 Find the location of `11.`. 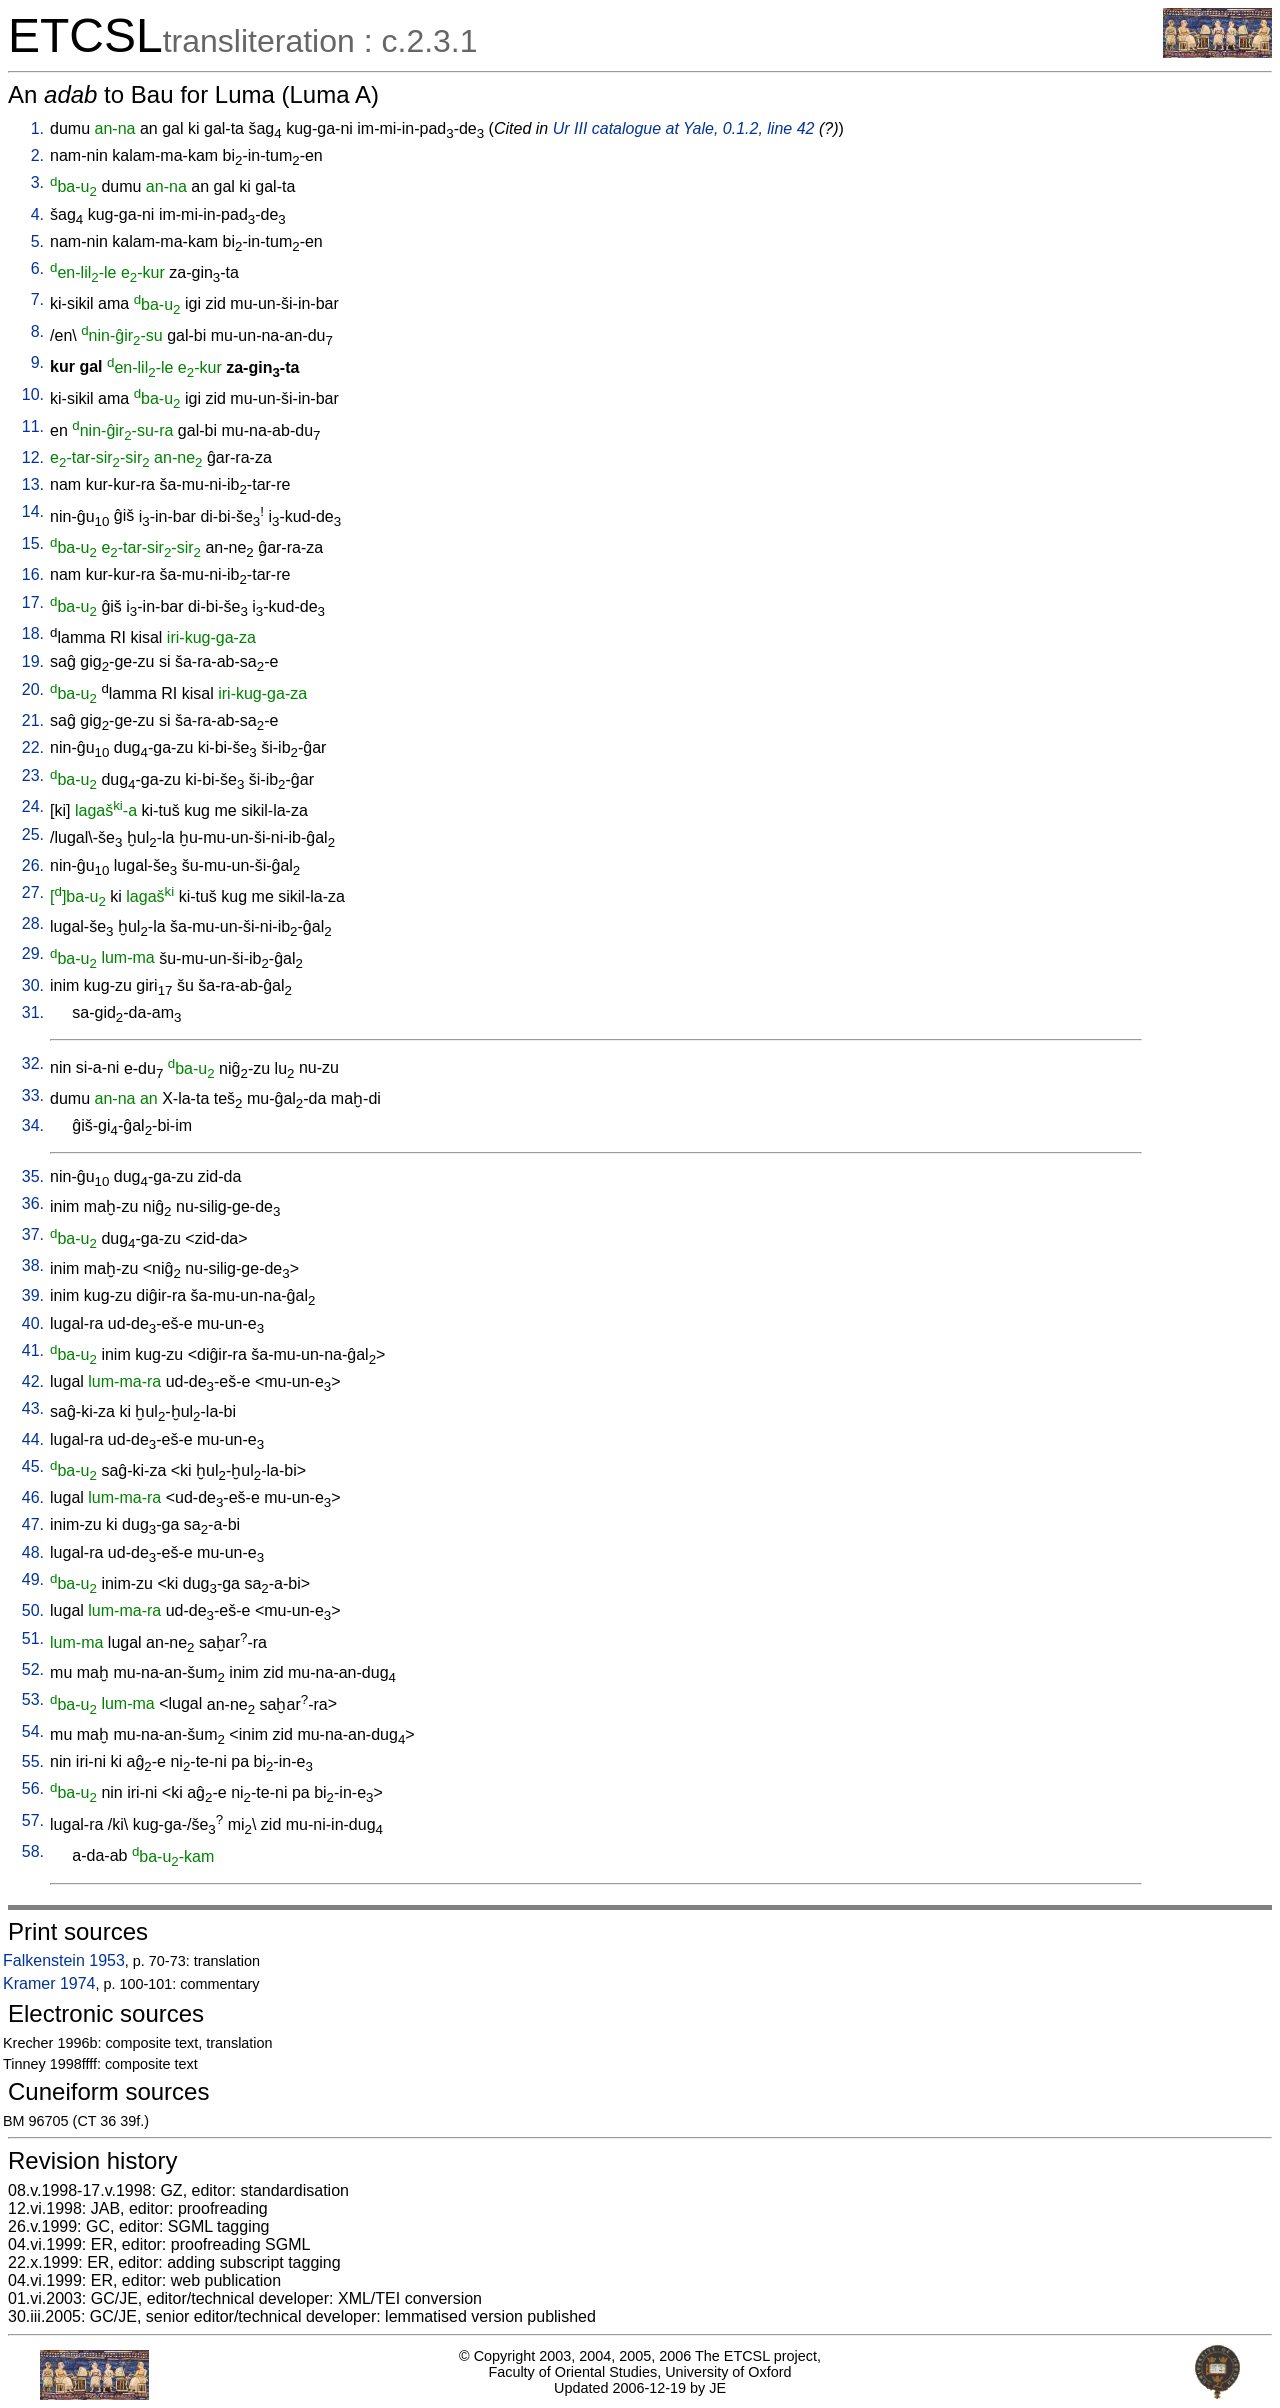

11. is located at coordinates (33, 426).